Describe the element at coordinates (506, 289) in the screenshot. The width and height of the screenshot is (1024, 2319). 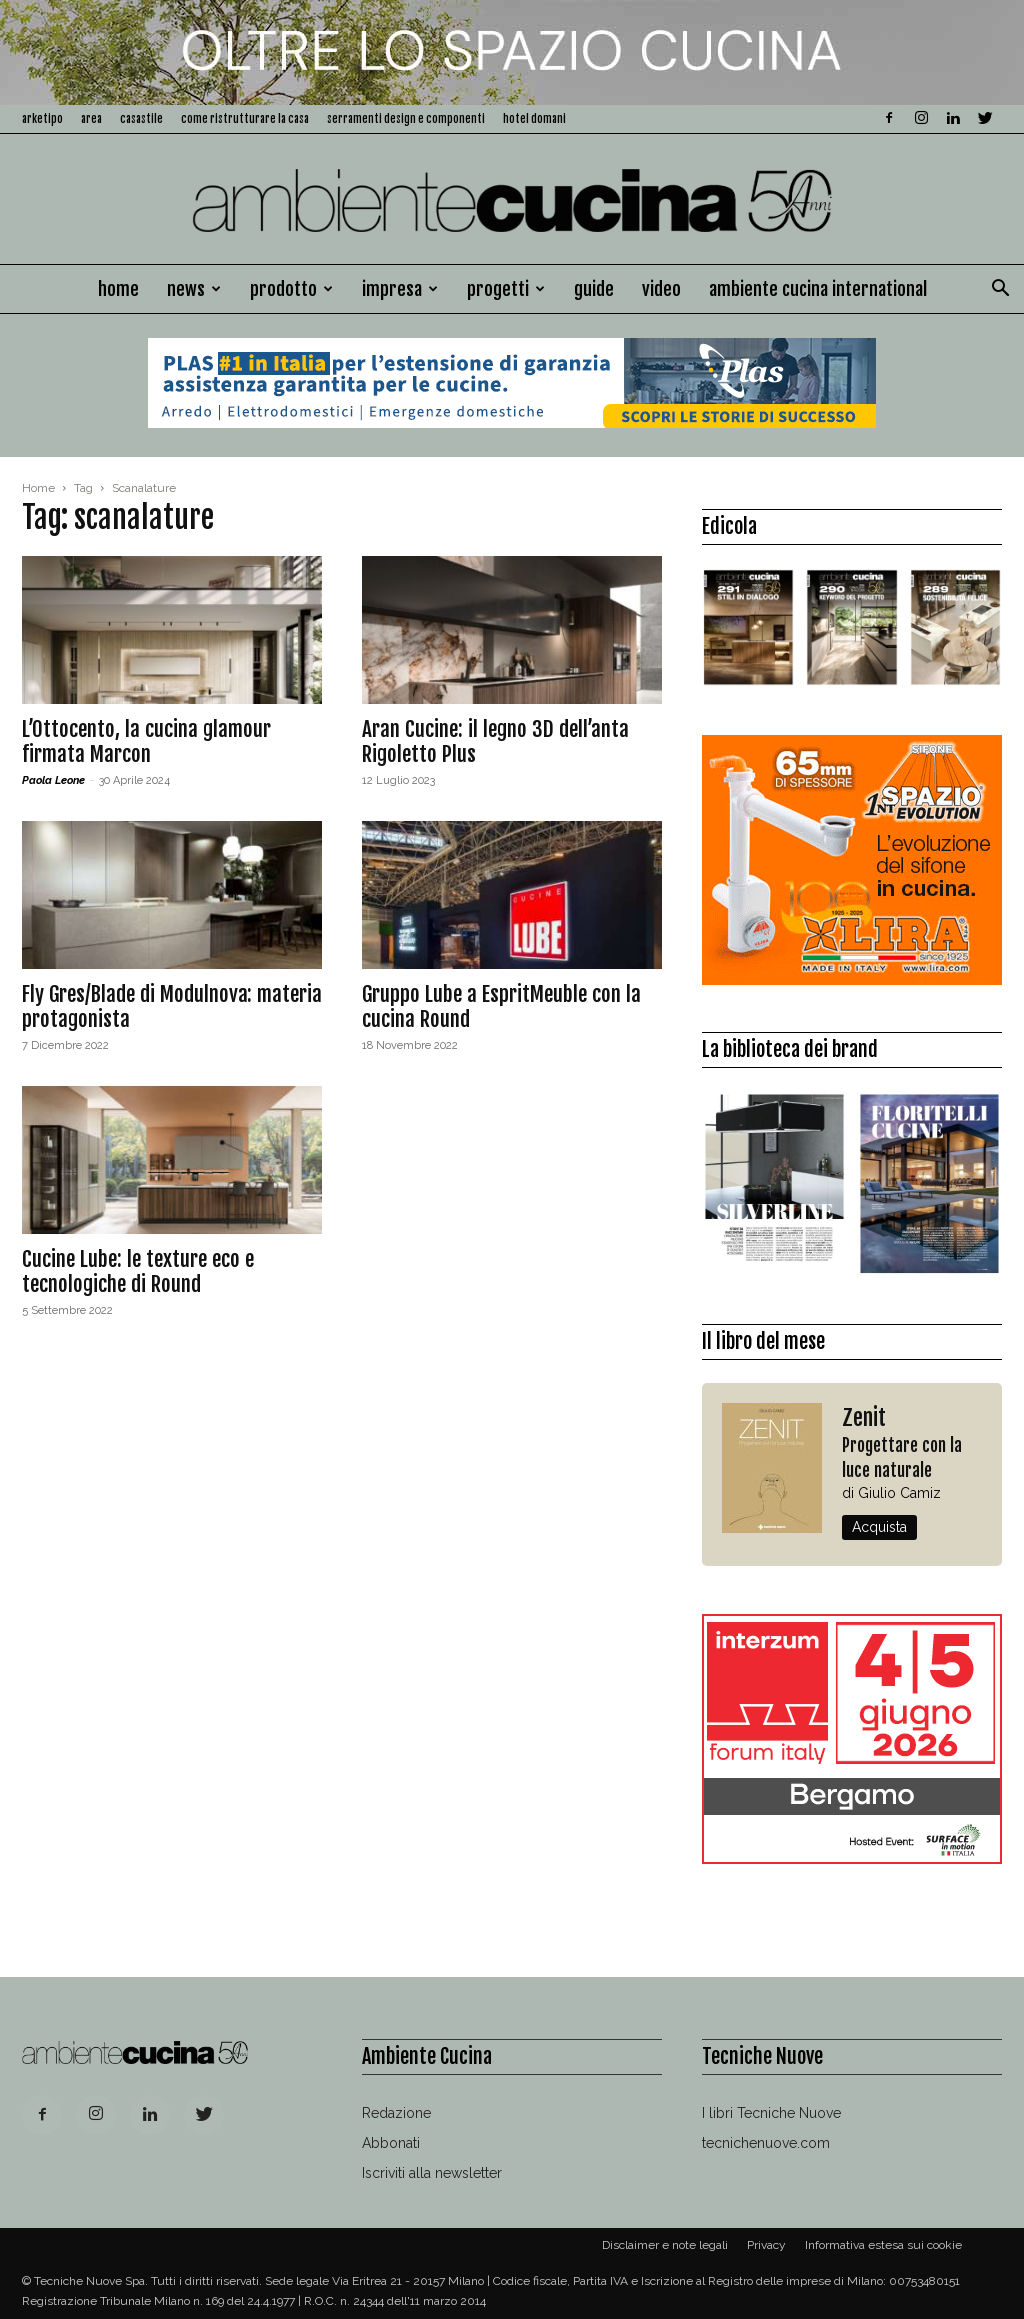
I see `Progetti` at that location.